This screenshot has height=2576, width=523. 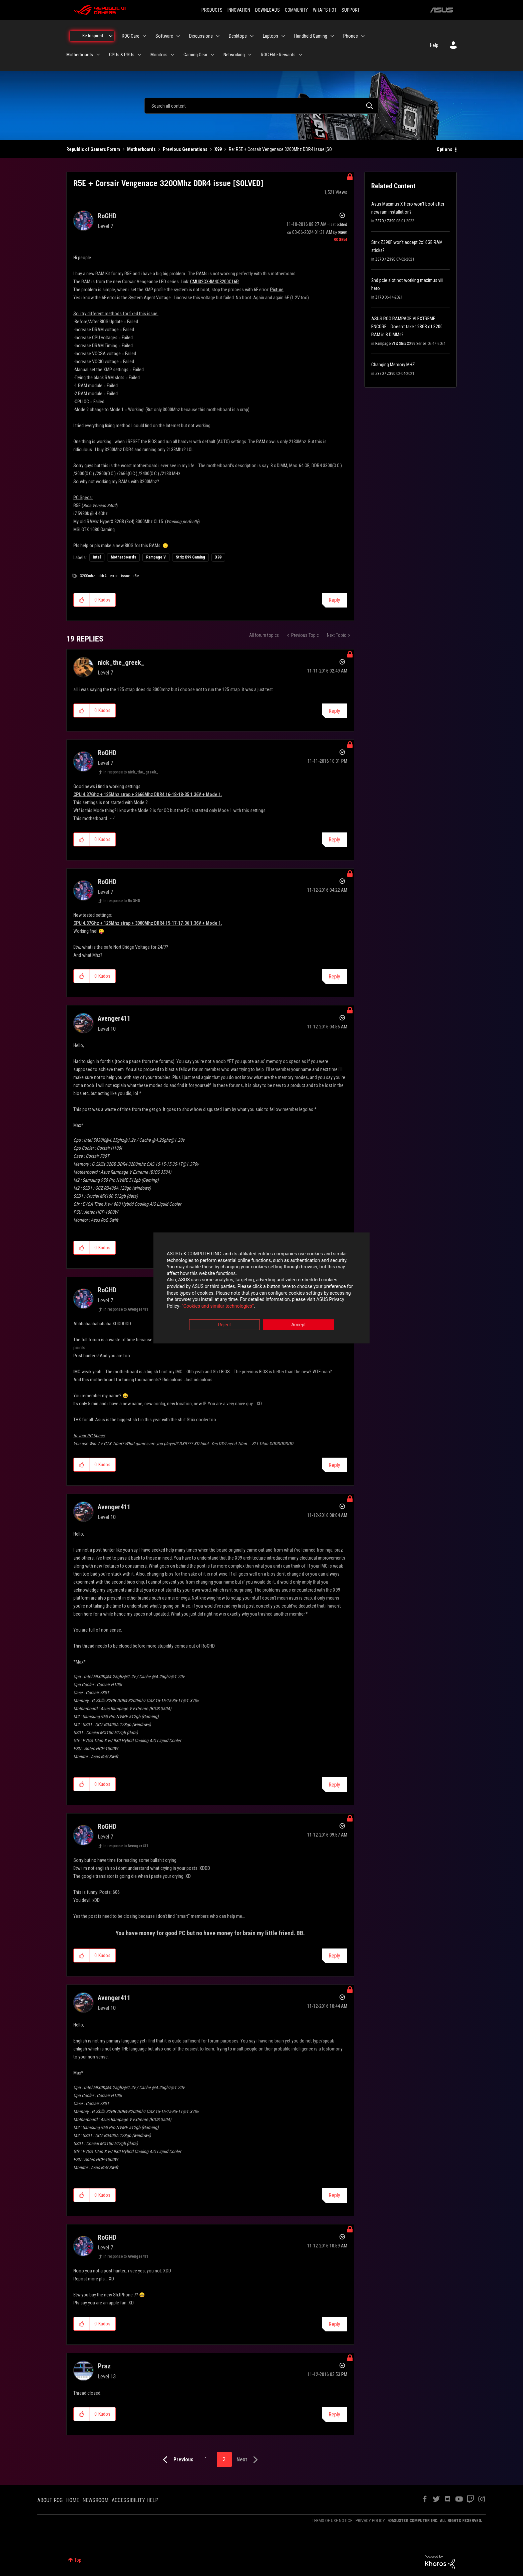 I want to click on Monitors [menuitem], so click(x=158, y=54).